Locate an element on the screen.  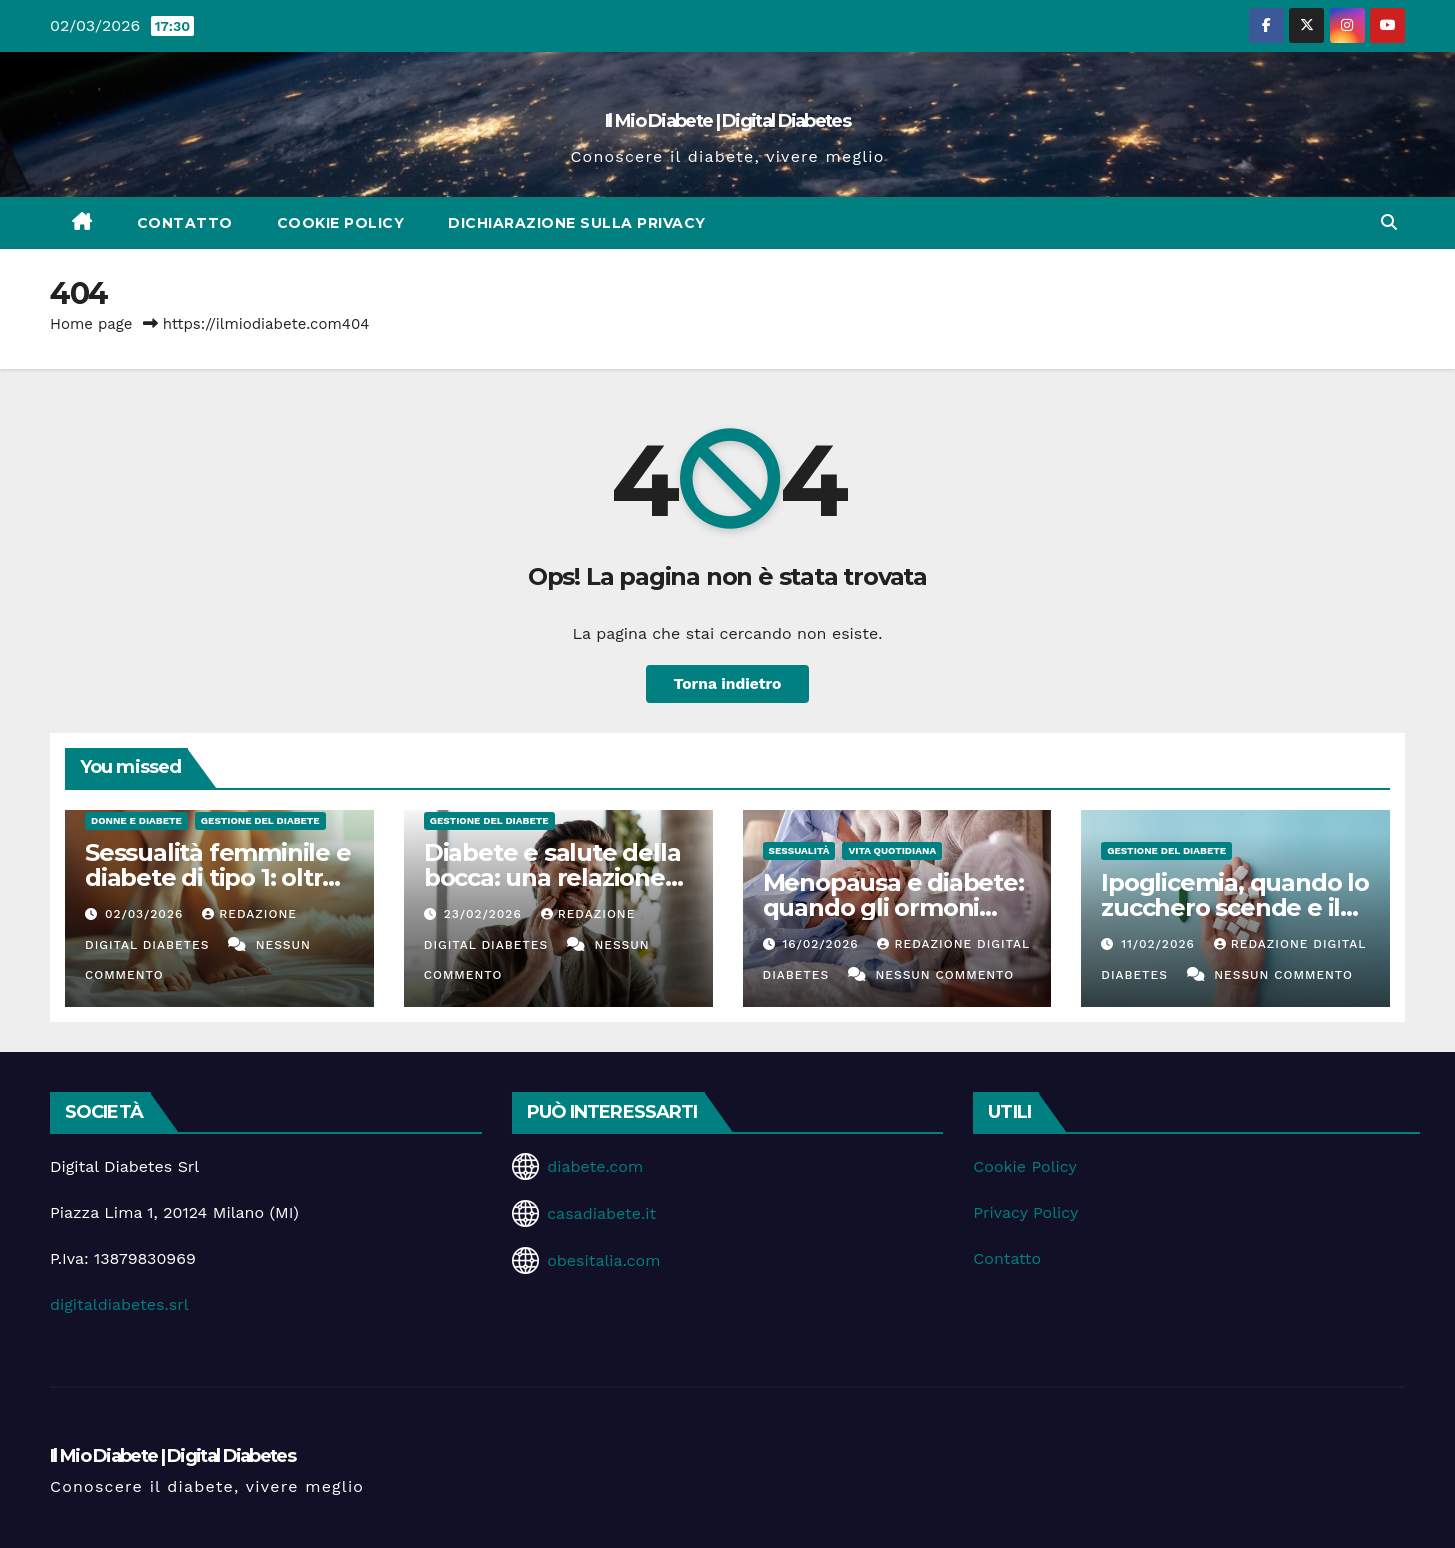
11/02/2026 is located at coordinates (1160, 944).